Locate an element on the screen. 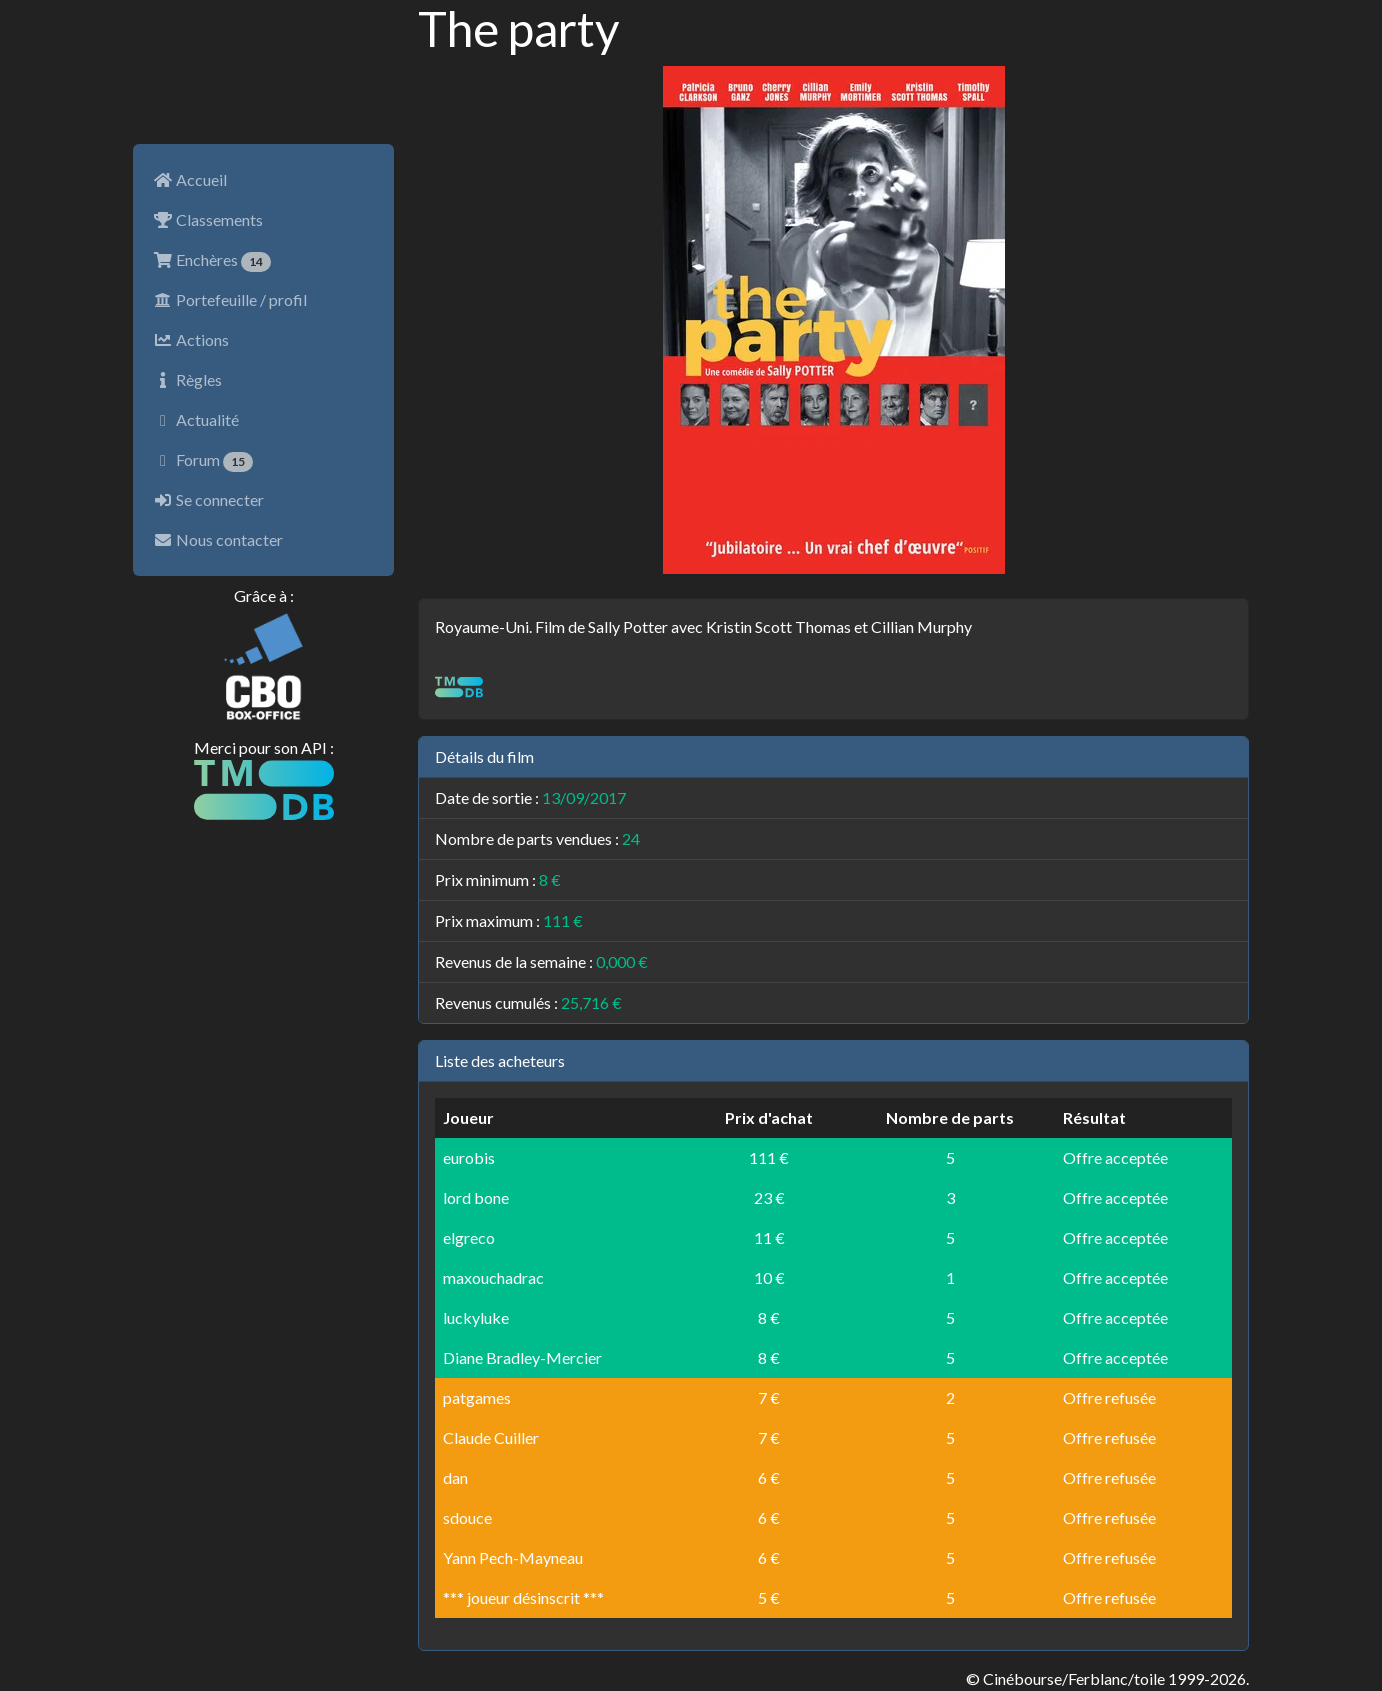 This screenshot has height=1691, width=1382. Nous contacter is located at coordinates (218, 539).